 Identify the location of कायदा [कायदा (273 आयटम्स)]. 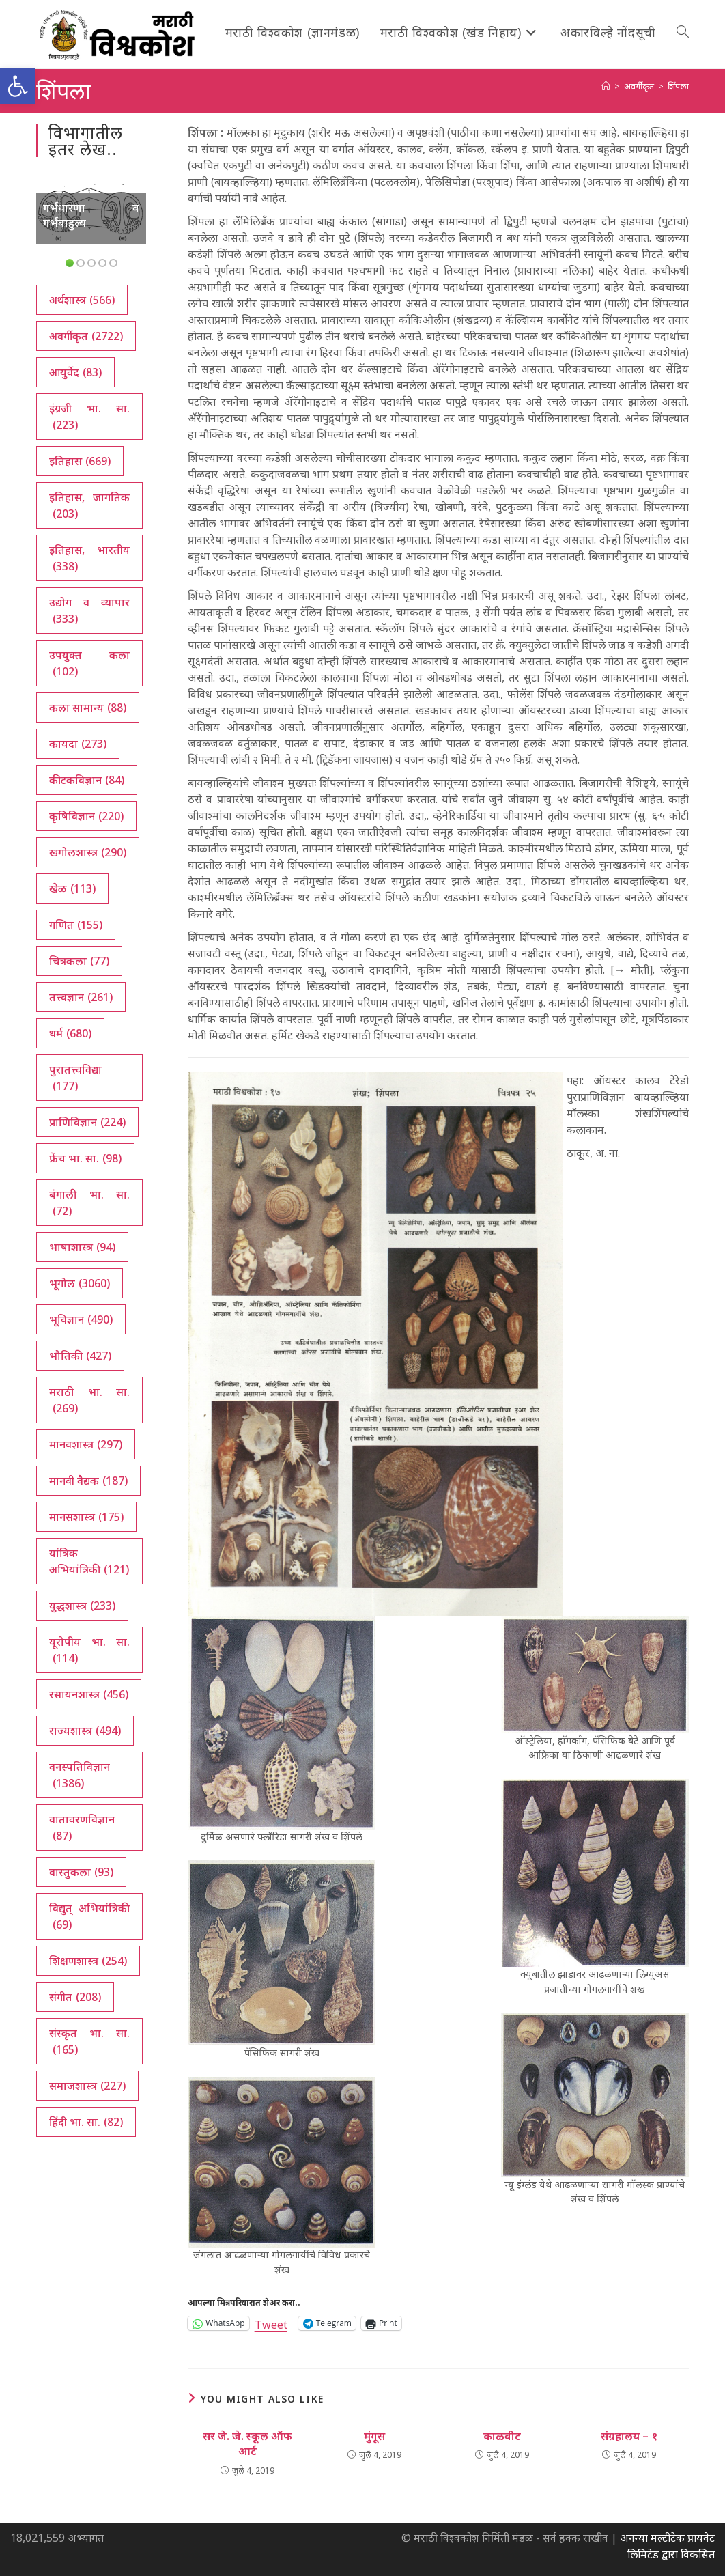
(77, 744).